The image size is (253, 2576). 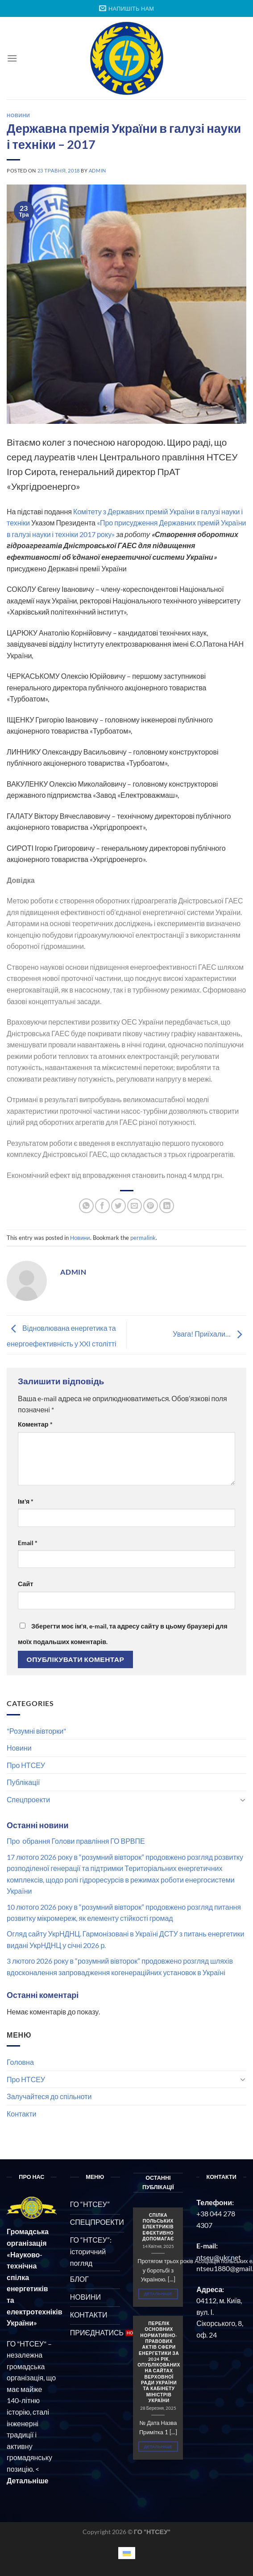 What do you see at coordinates (19, 1747) in the screenshot?
I see `Новини` at bounding box center [19, 1747].